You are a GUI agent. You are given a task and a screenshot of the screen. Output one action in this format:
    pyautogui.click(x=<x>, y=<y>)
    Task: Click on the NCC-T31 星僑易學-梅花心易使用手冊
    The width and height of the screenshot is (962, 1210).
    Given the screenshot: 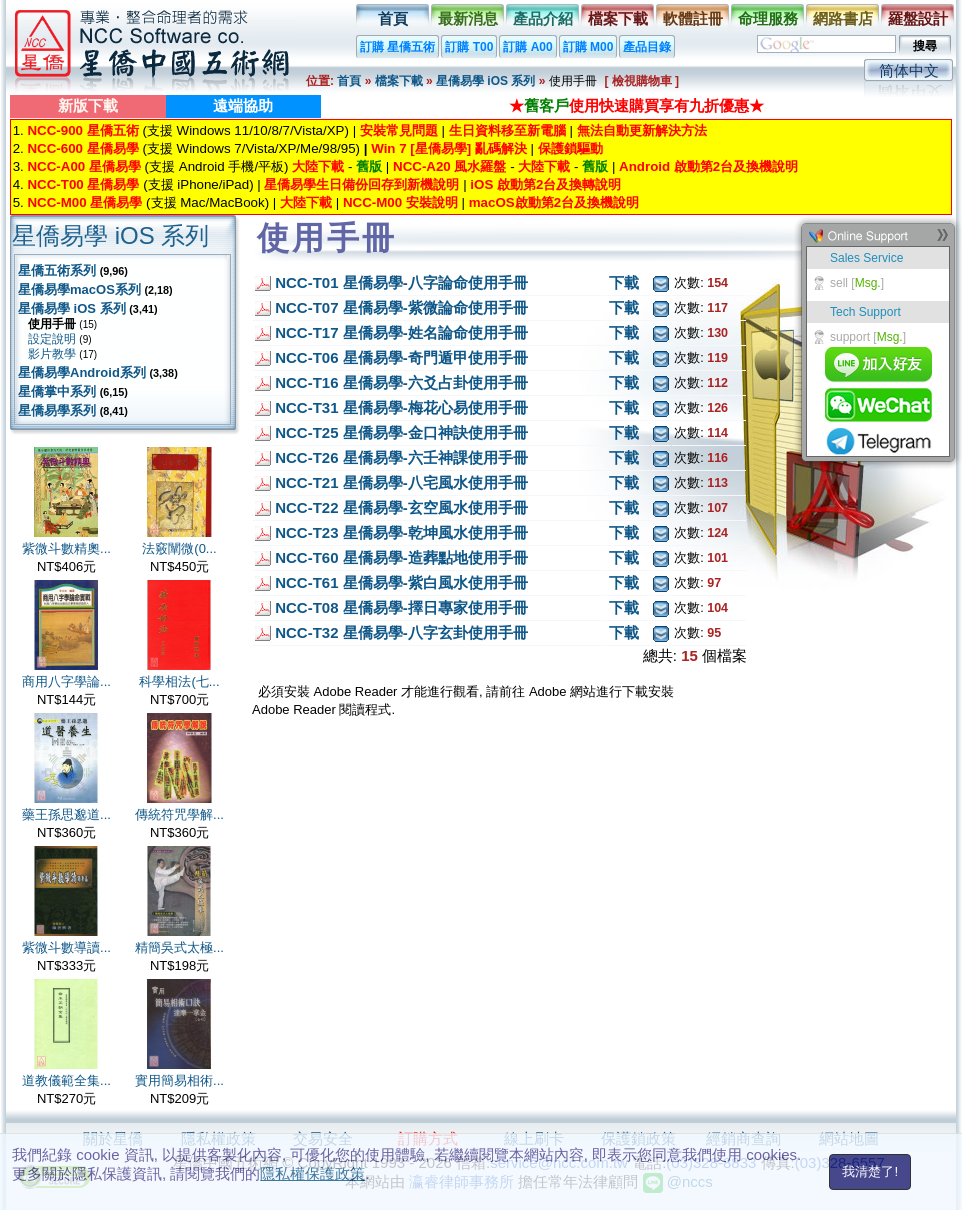 What is the action you would take?
    pyautogui.click(x=401, y=407)
    